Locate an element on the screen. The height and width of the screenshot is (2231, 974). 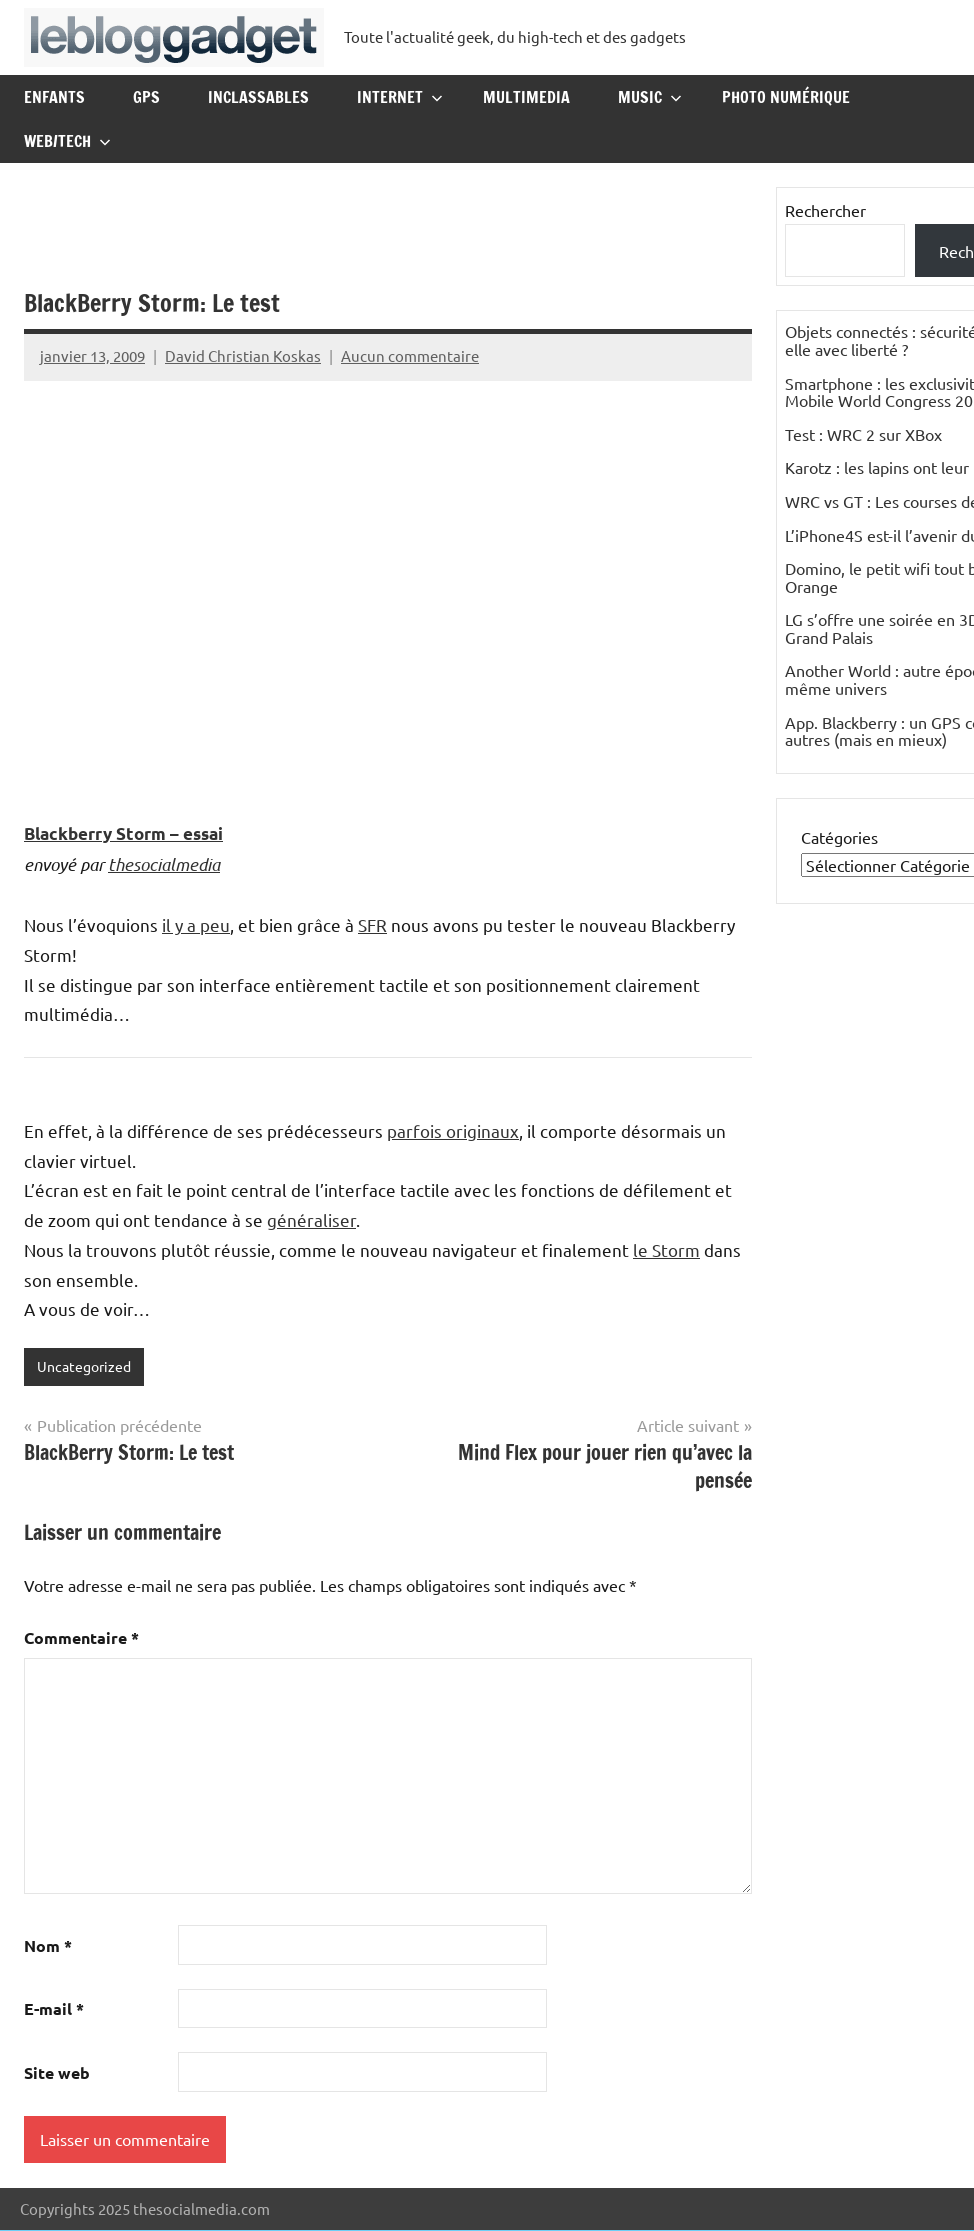
Uncategorized is located at coordinates (87, 1366).